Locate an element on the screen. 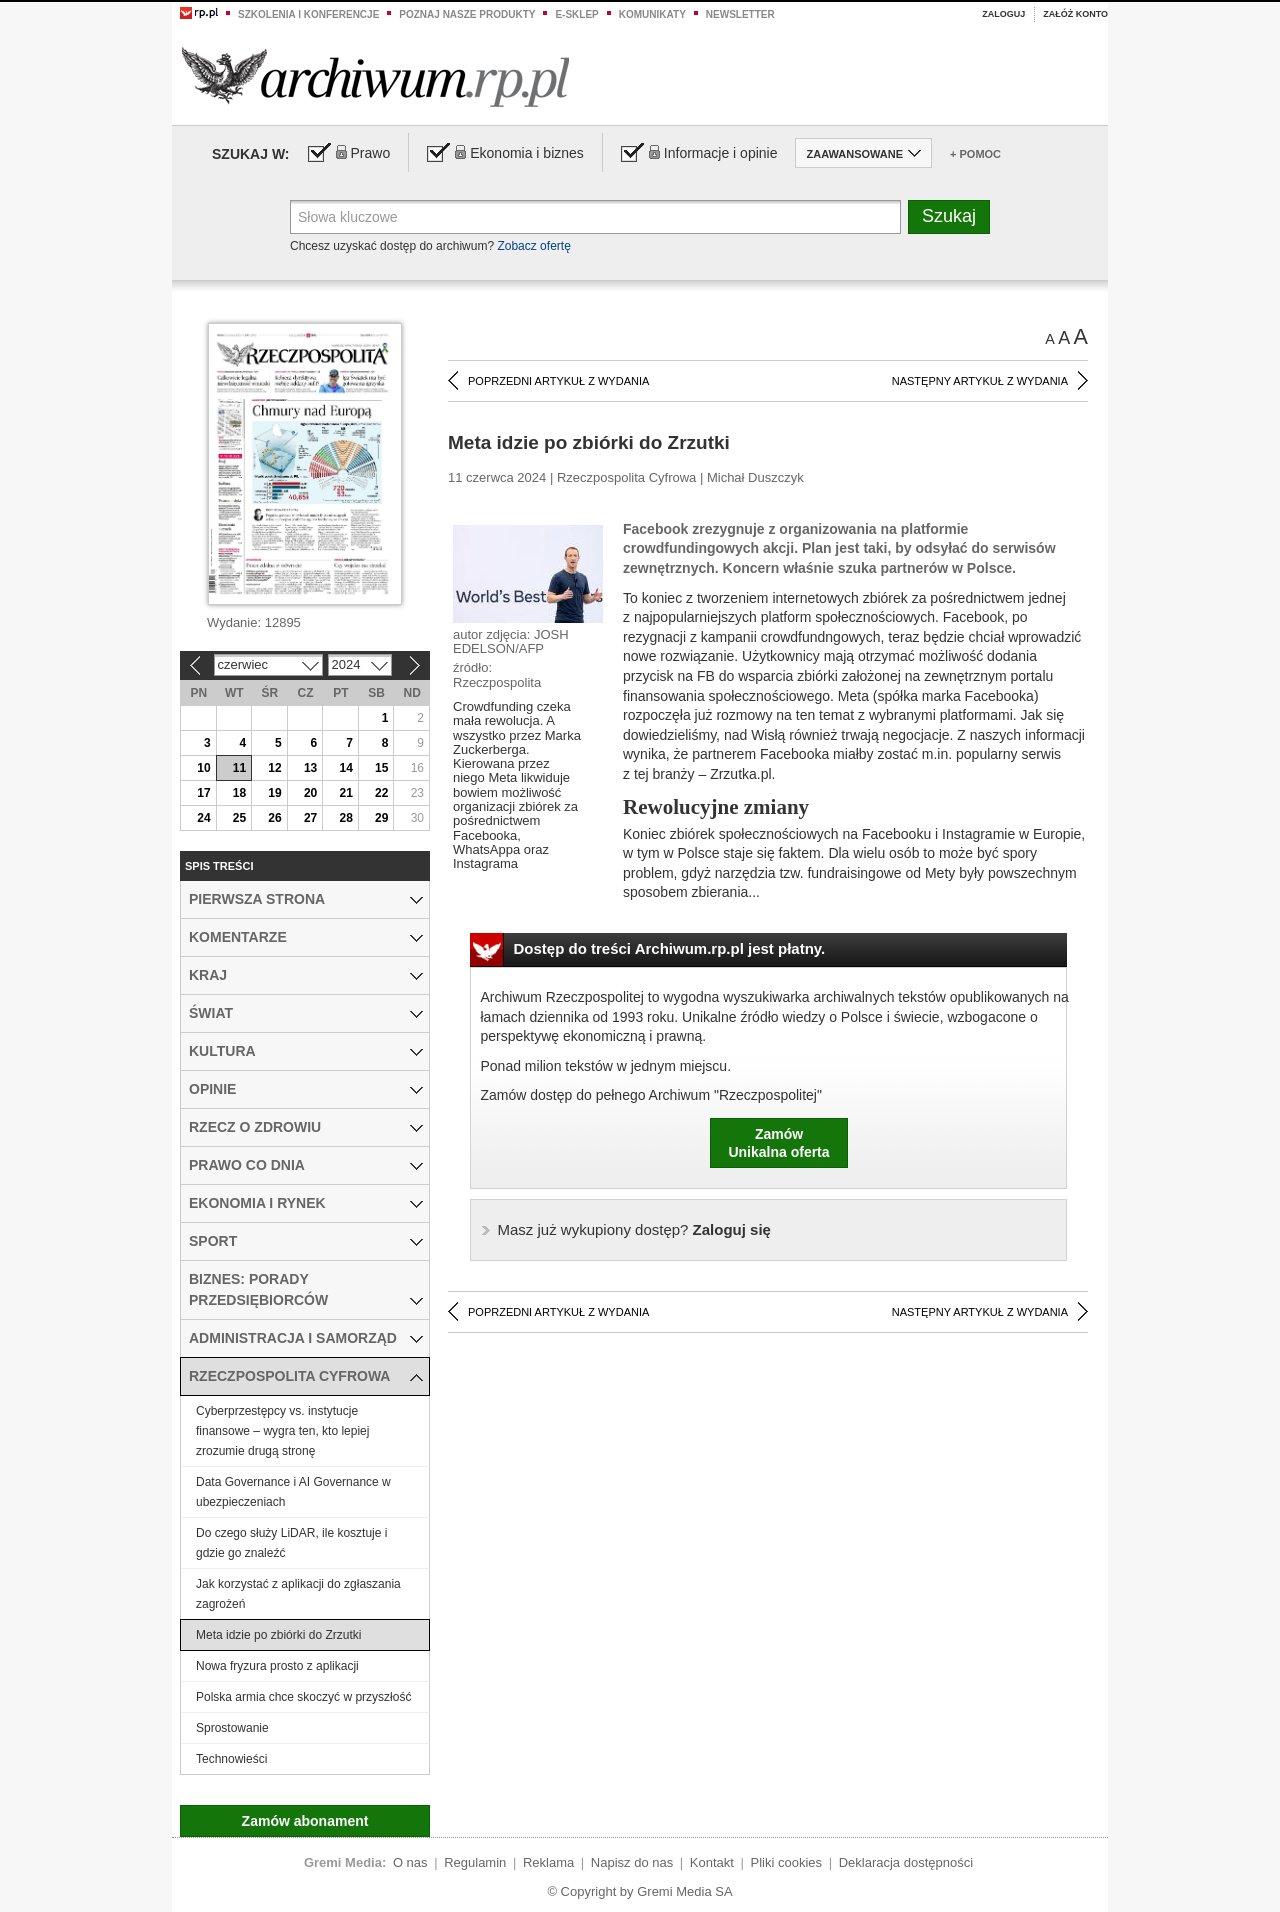 The height and width of the screenshot is (1912, 1280). e-sklep is located at coordinates (576, 14).